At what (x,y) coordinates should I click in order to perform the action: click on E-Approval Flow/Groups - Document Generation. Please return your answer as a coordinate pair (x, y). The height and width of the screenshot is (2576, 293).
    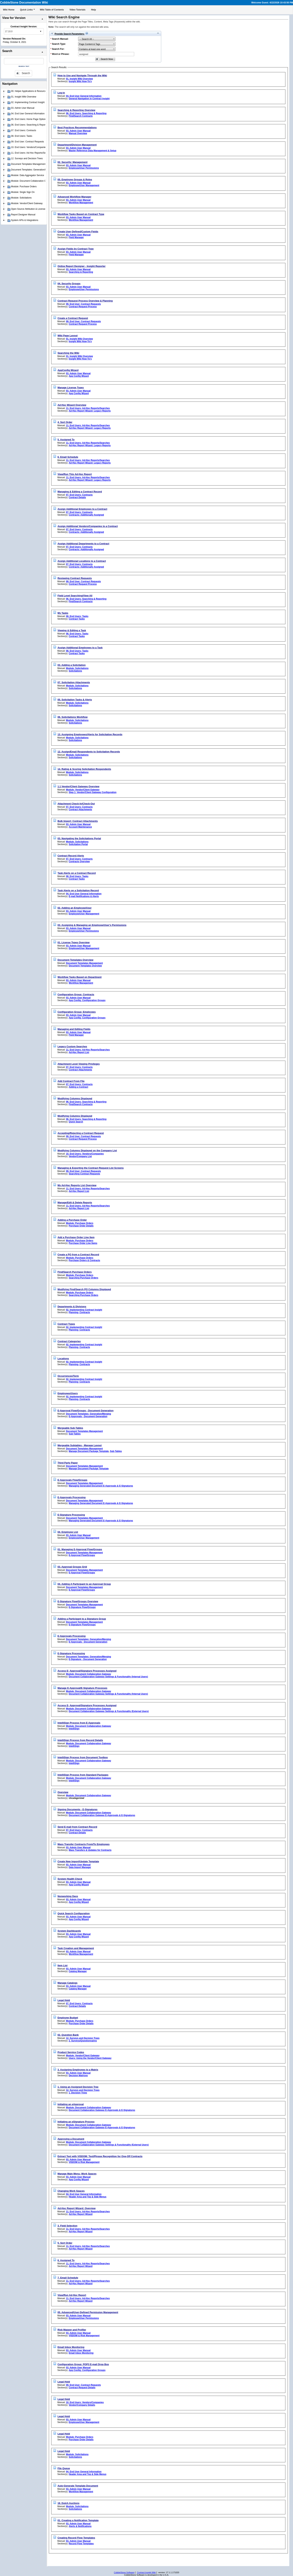
    Looking at the image, I should click on (86, 1410).